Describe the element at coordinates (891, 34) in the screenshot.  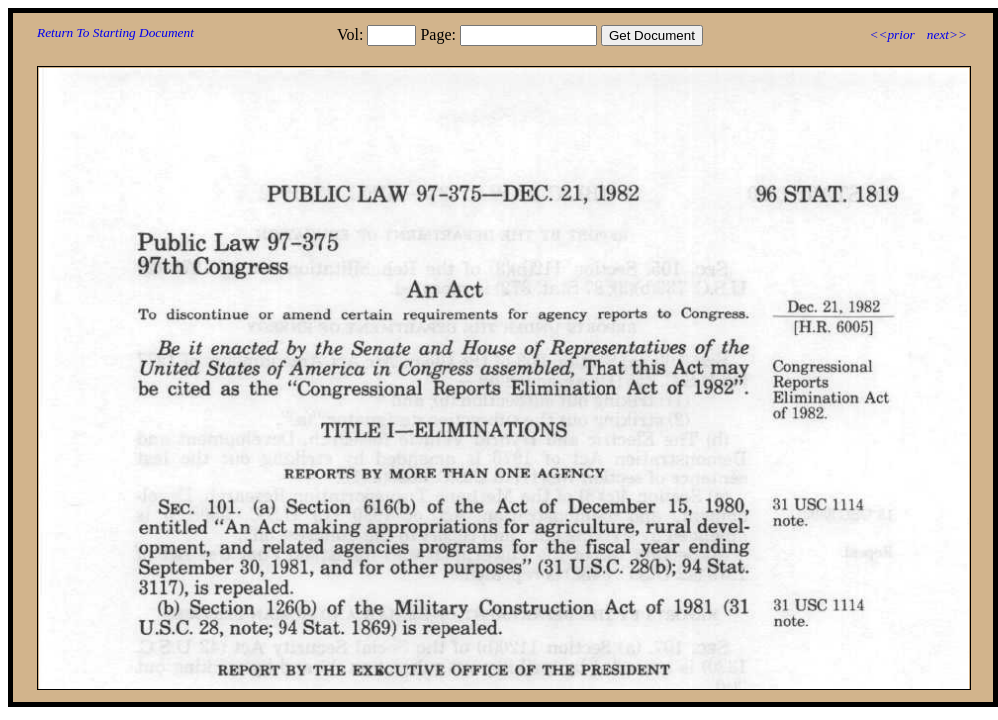
I see `<<prior` at that location.